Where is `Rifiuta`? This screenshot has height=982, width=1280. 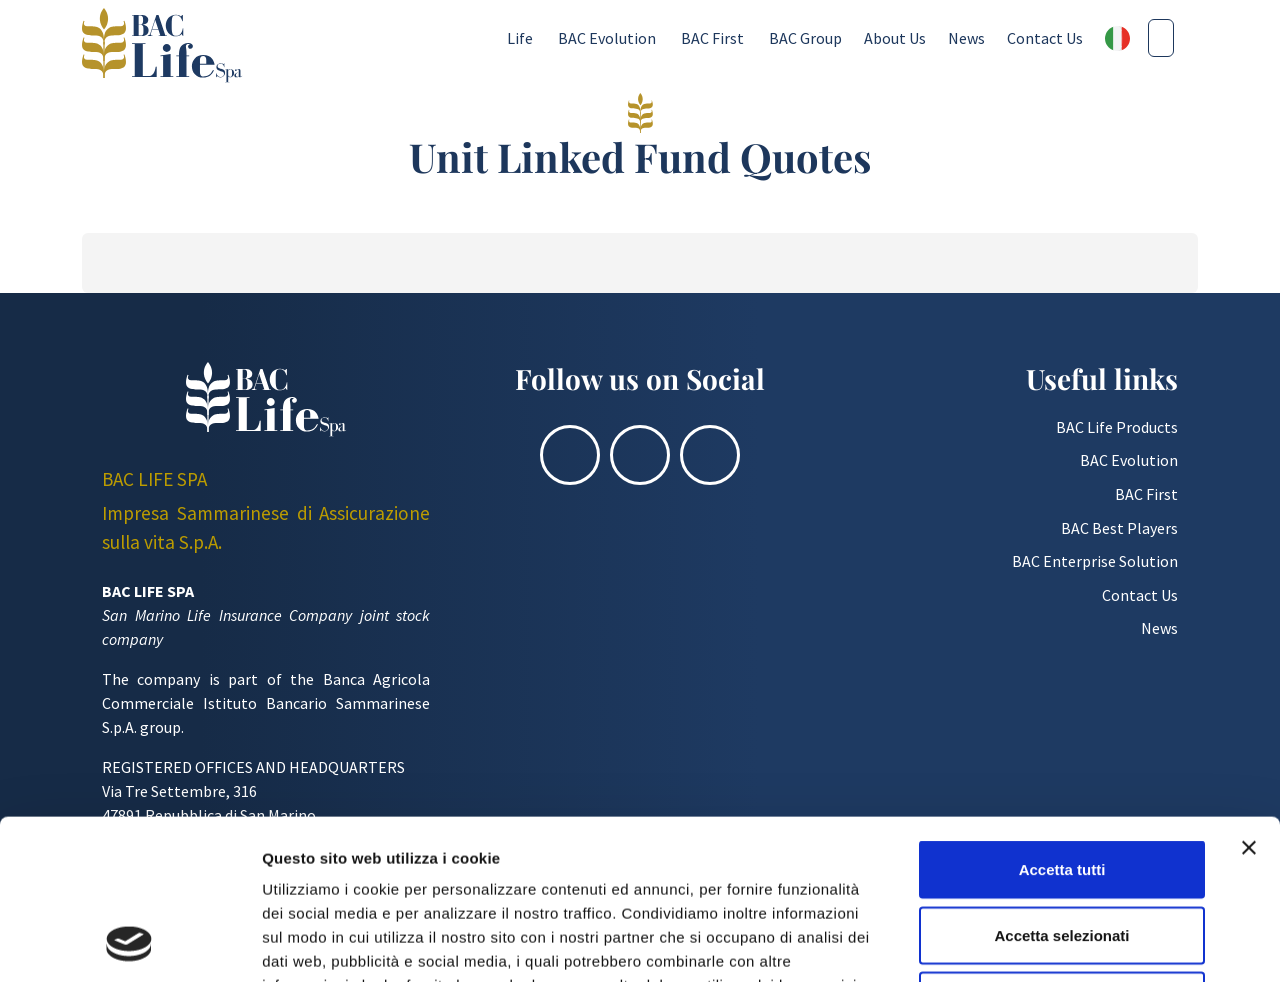
Rifiuta is located at coordinates (1062, 850).